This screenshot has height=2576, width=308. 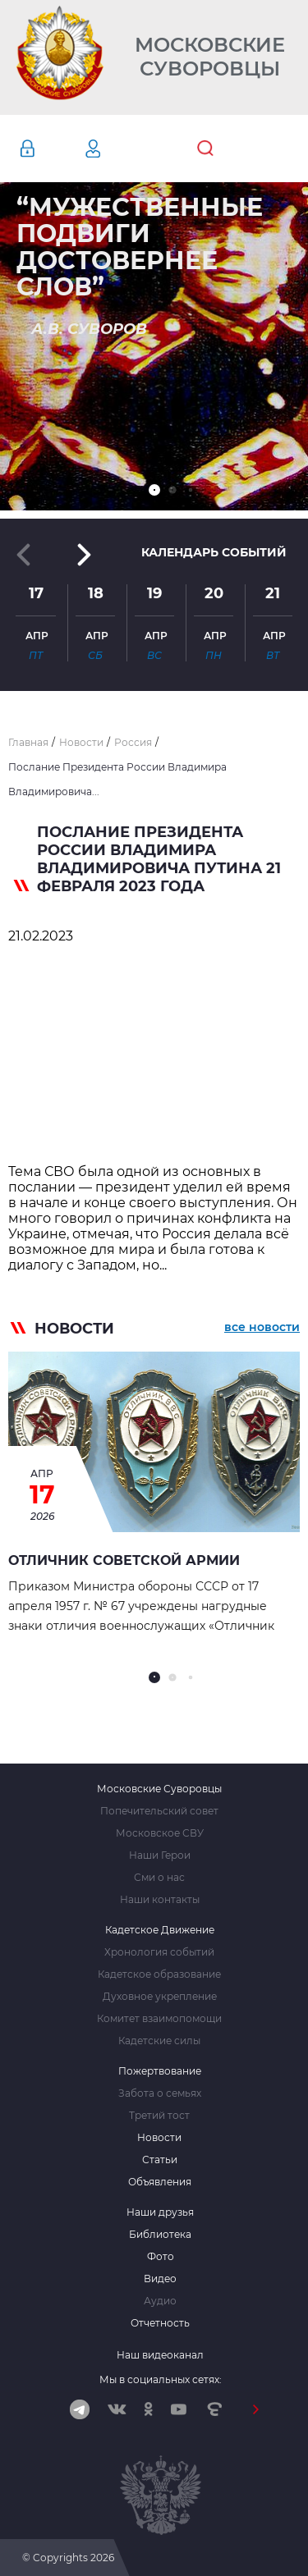 What do you see at coordinates (159, 2019) in the screenshot?
I see `Комитет взаимопомощи` at bounding box center [159, 2019].